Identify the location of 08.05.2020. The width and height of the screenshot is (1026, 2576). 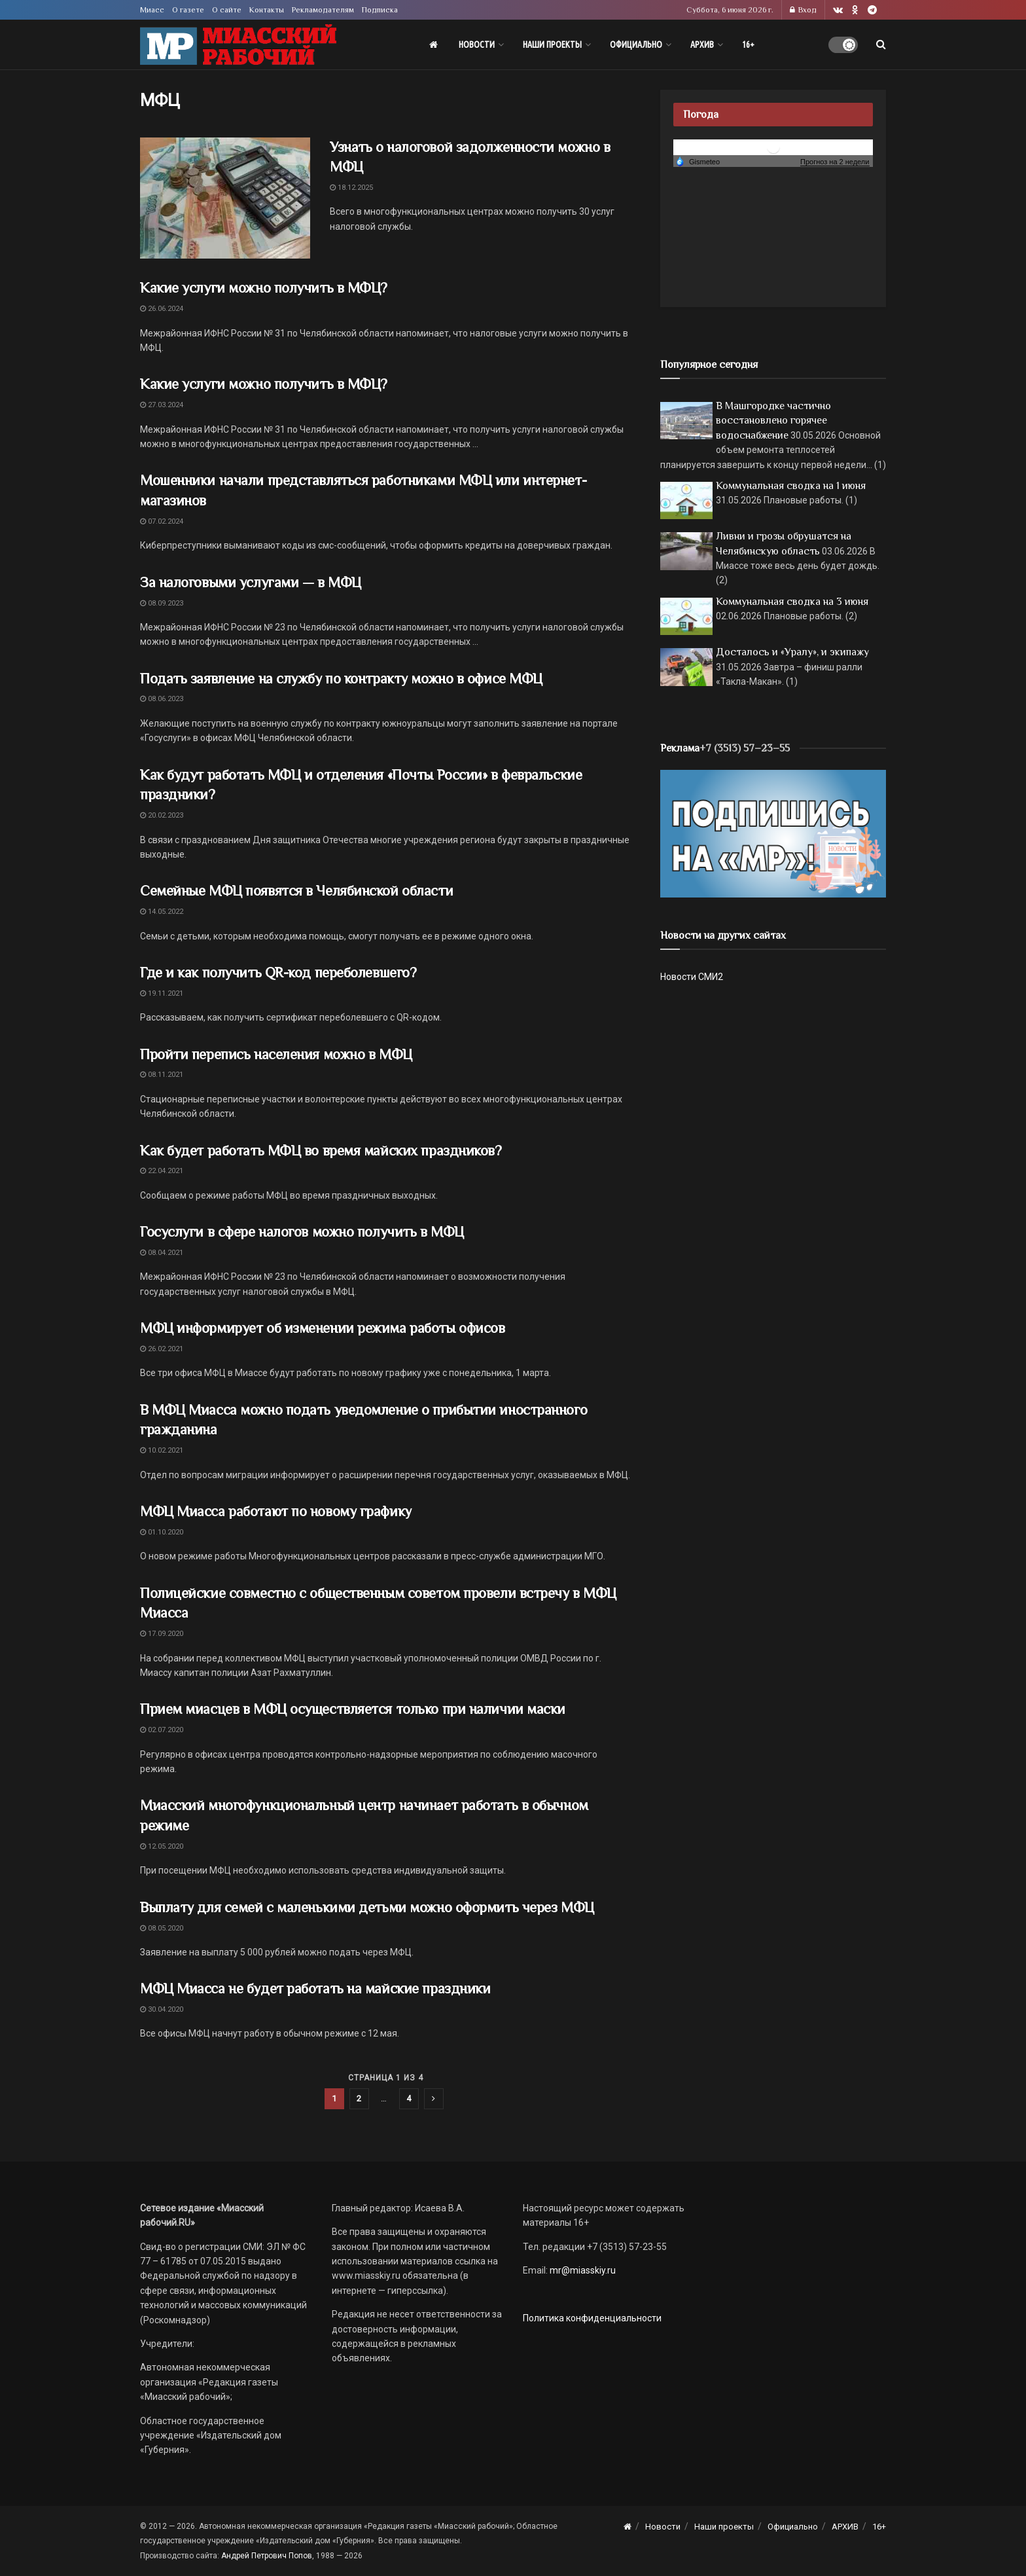
(161, 1928).